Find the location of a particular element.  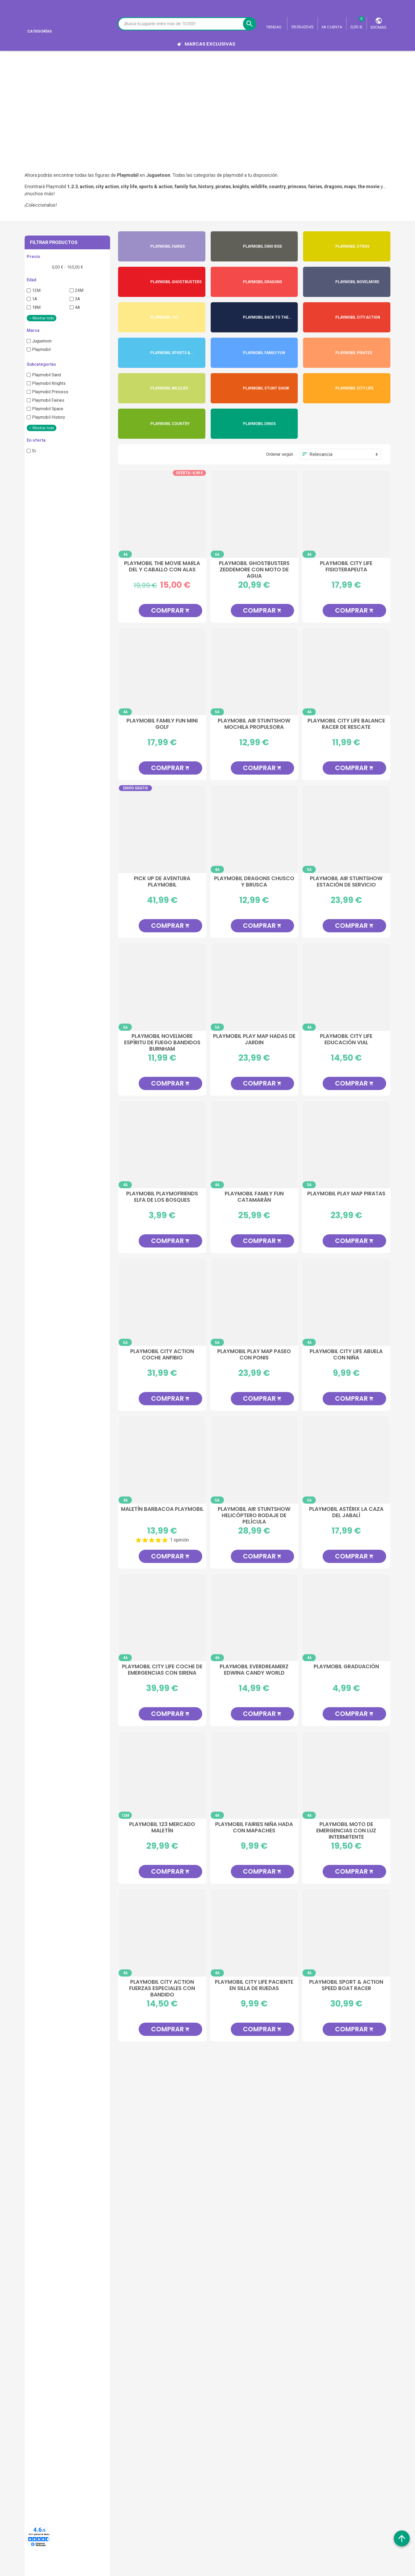

[Pick Up de Aventura Playmobil] is located at coordinates (162, 829).